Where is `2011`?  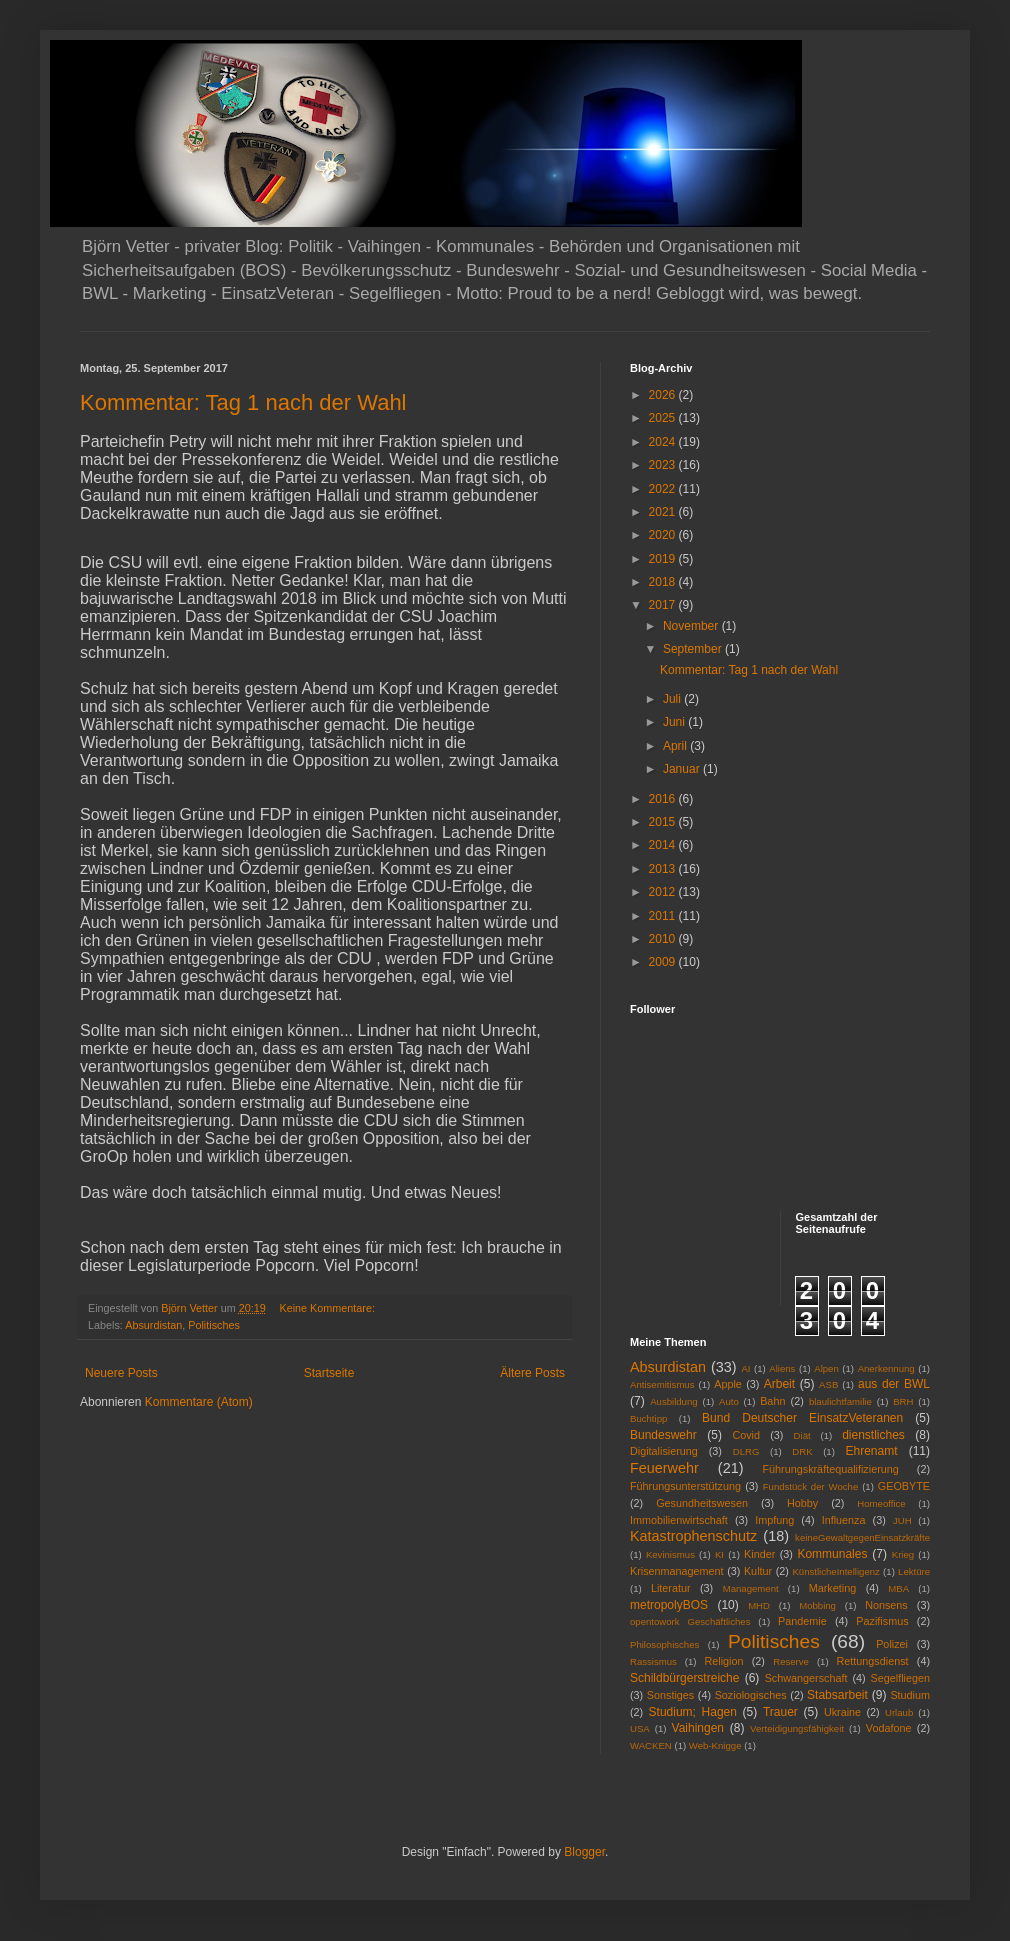
2011 is located at coordinates (664, 916).